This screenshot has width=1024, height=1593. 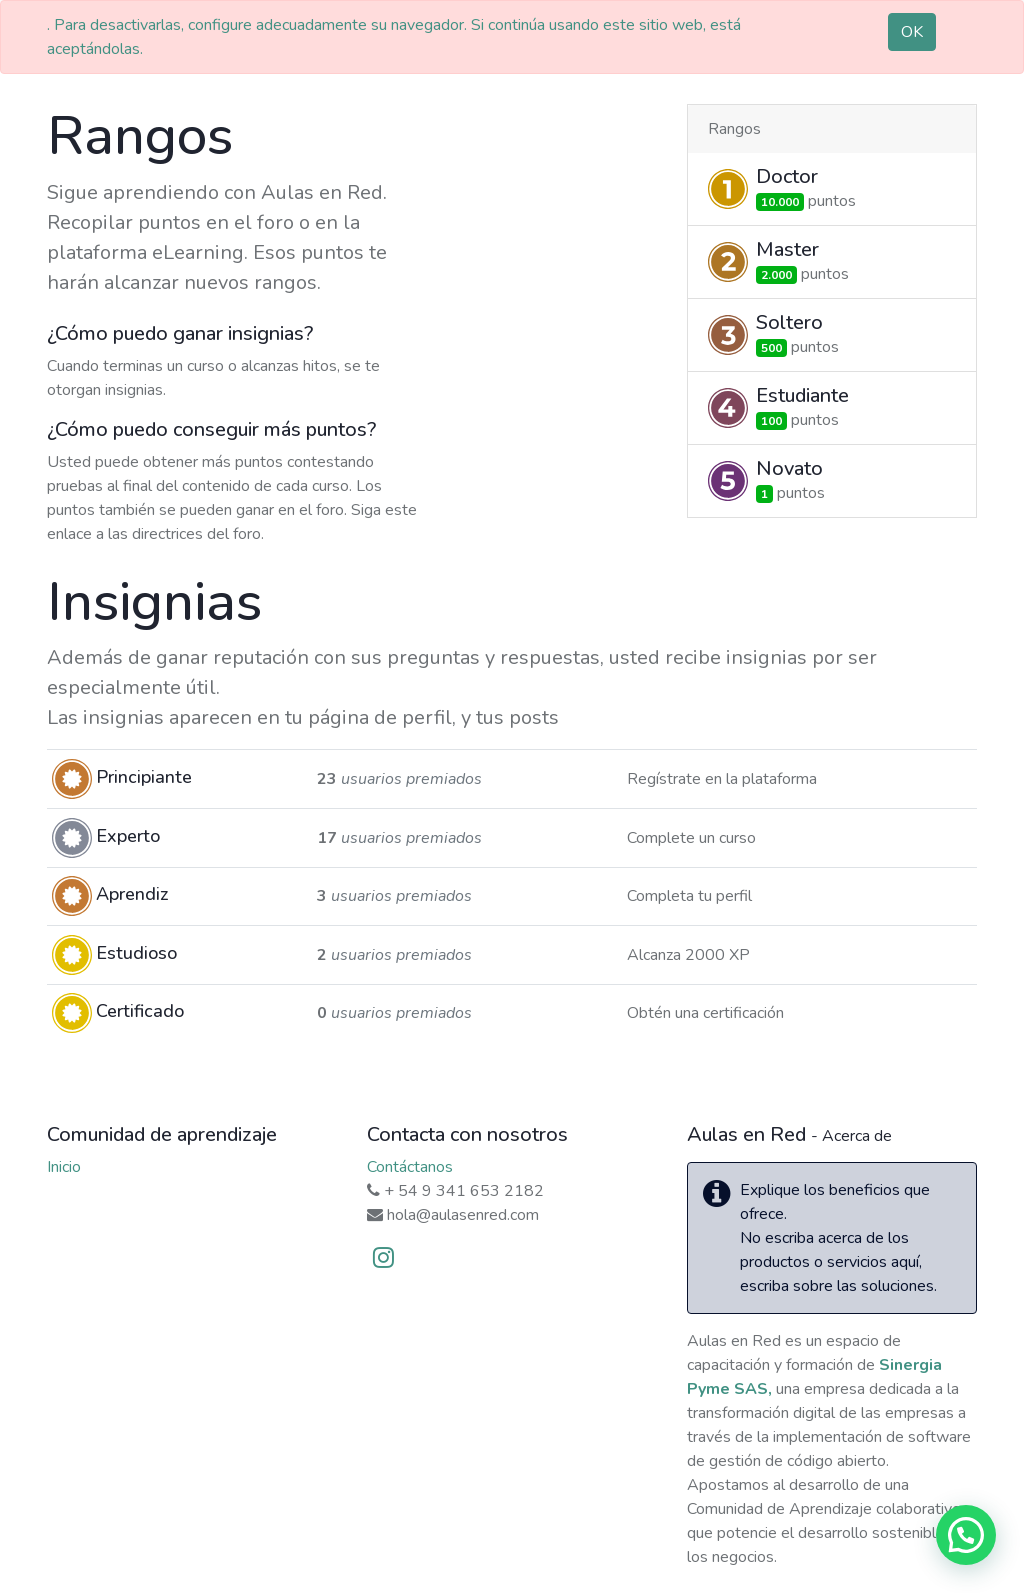 I want to click on Contáctanos, so click(x=410, y=1167).